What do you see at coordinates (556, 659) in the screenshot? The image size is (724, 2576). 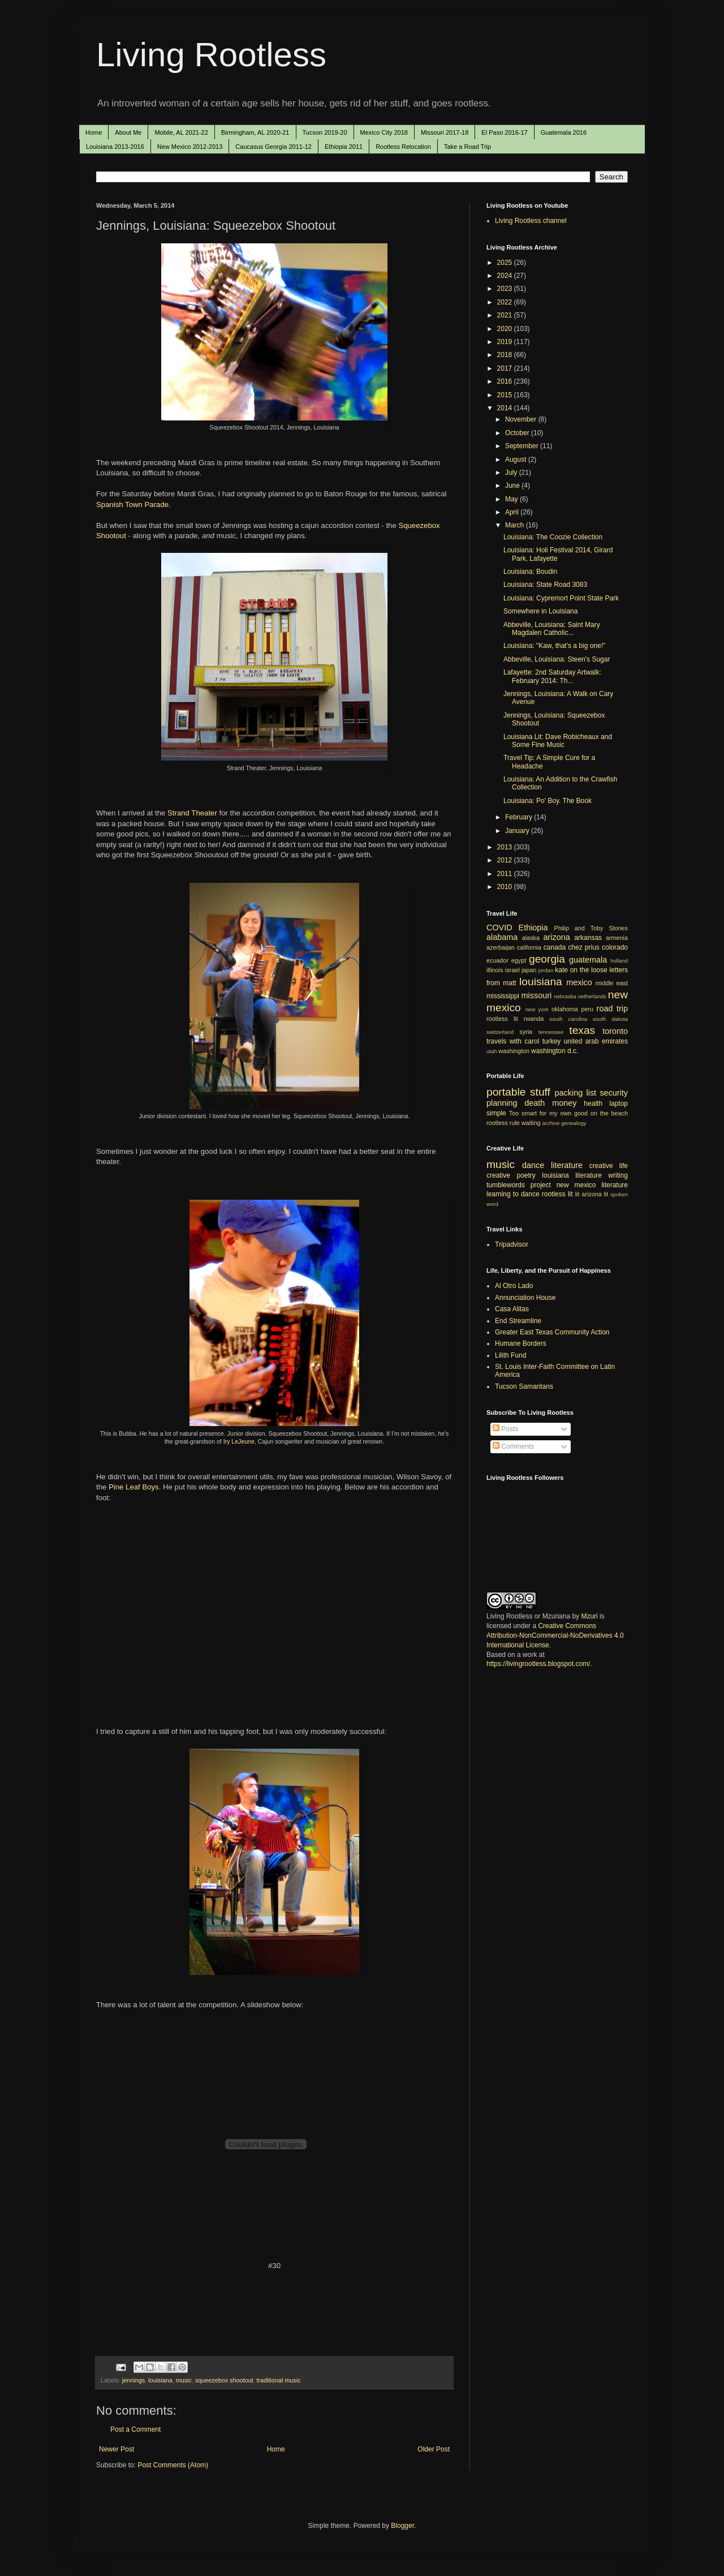 I see `Abbeville, Louisiana: Steen's Sugar` at bounding box center [556, 659].